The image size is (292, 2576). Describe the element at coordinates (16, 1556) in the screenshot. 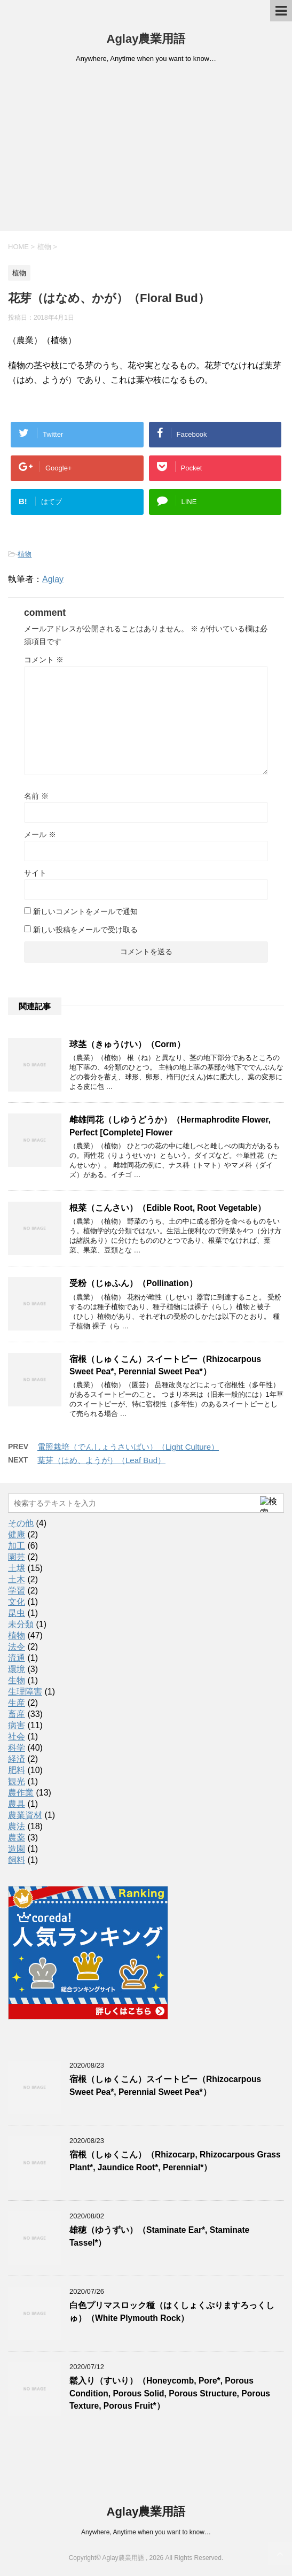

I see `園芸` at that location.